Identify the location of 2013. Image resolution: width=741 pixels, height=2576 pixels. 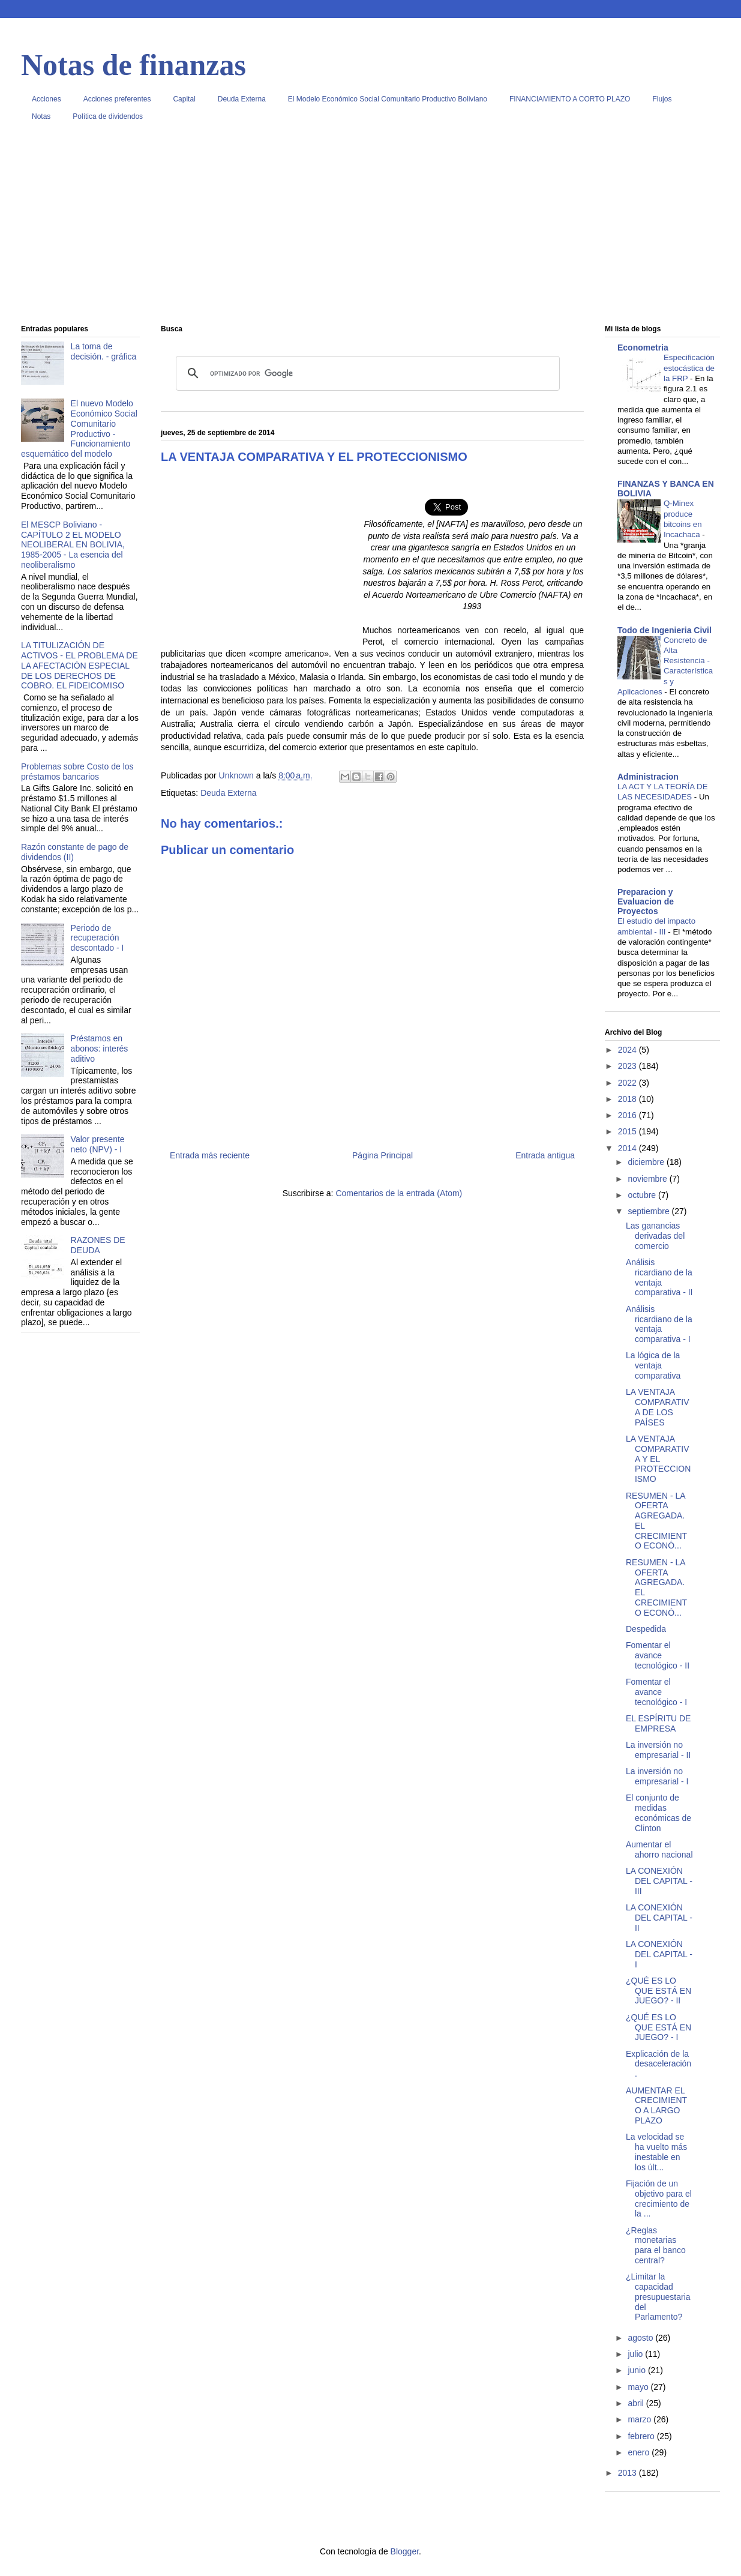
(628, 2473).